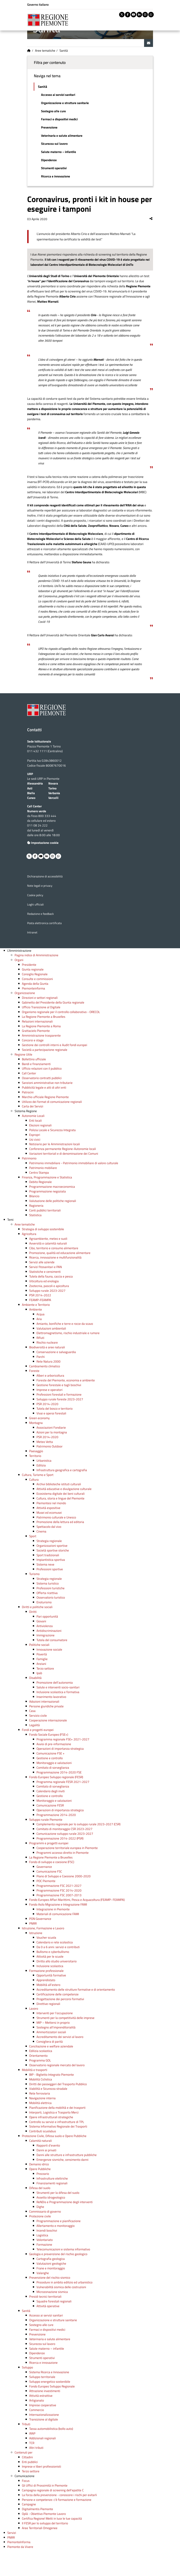 The height and width of the screenshot is (2576, 180). Describe the element at coordinates (56, 2043) in the screenshot. I see `Sostegno all’imprenditorialità` at that location.